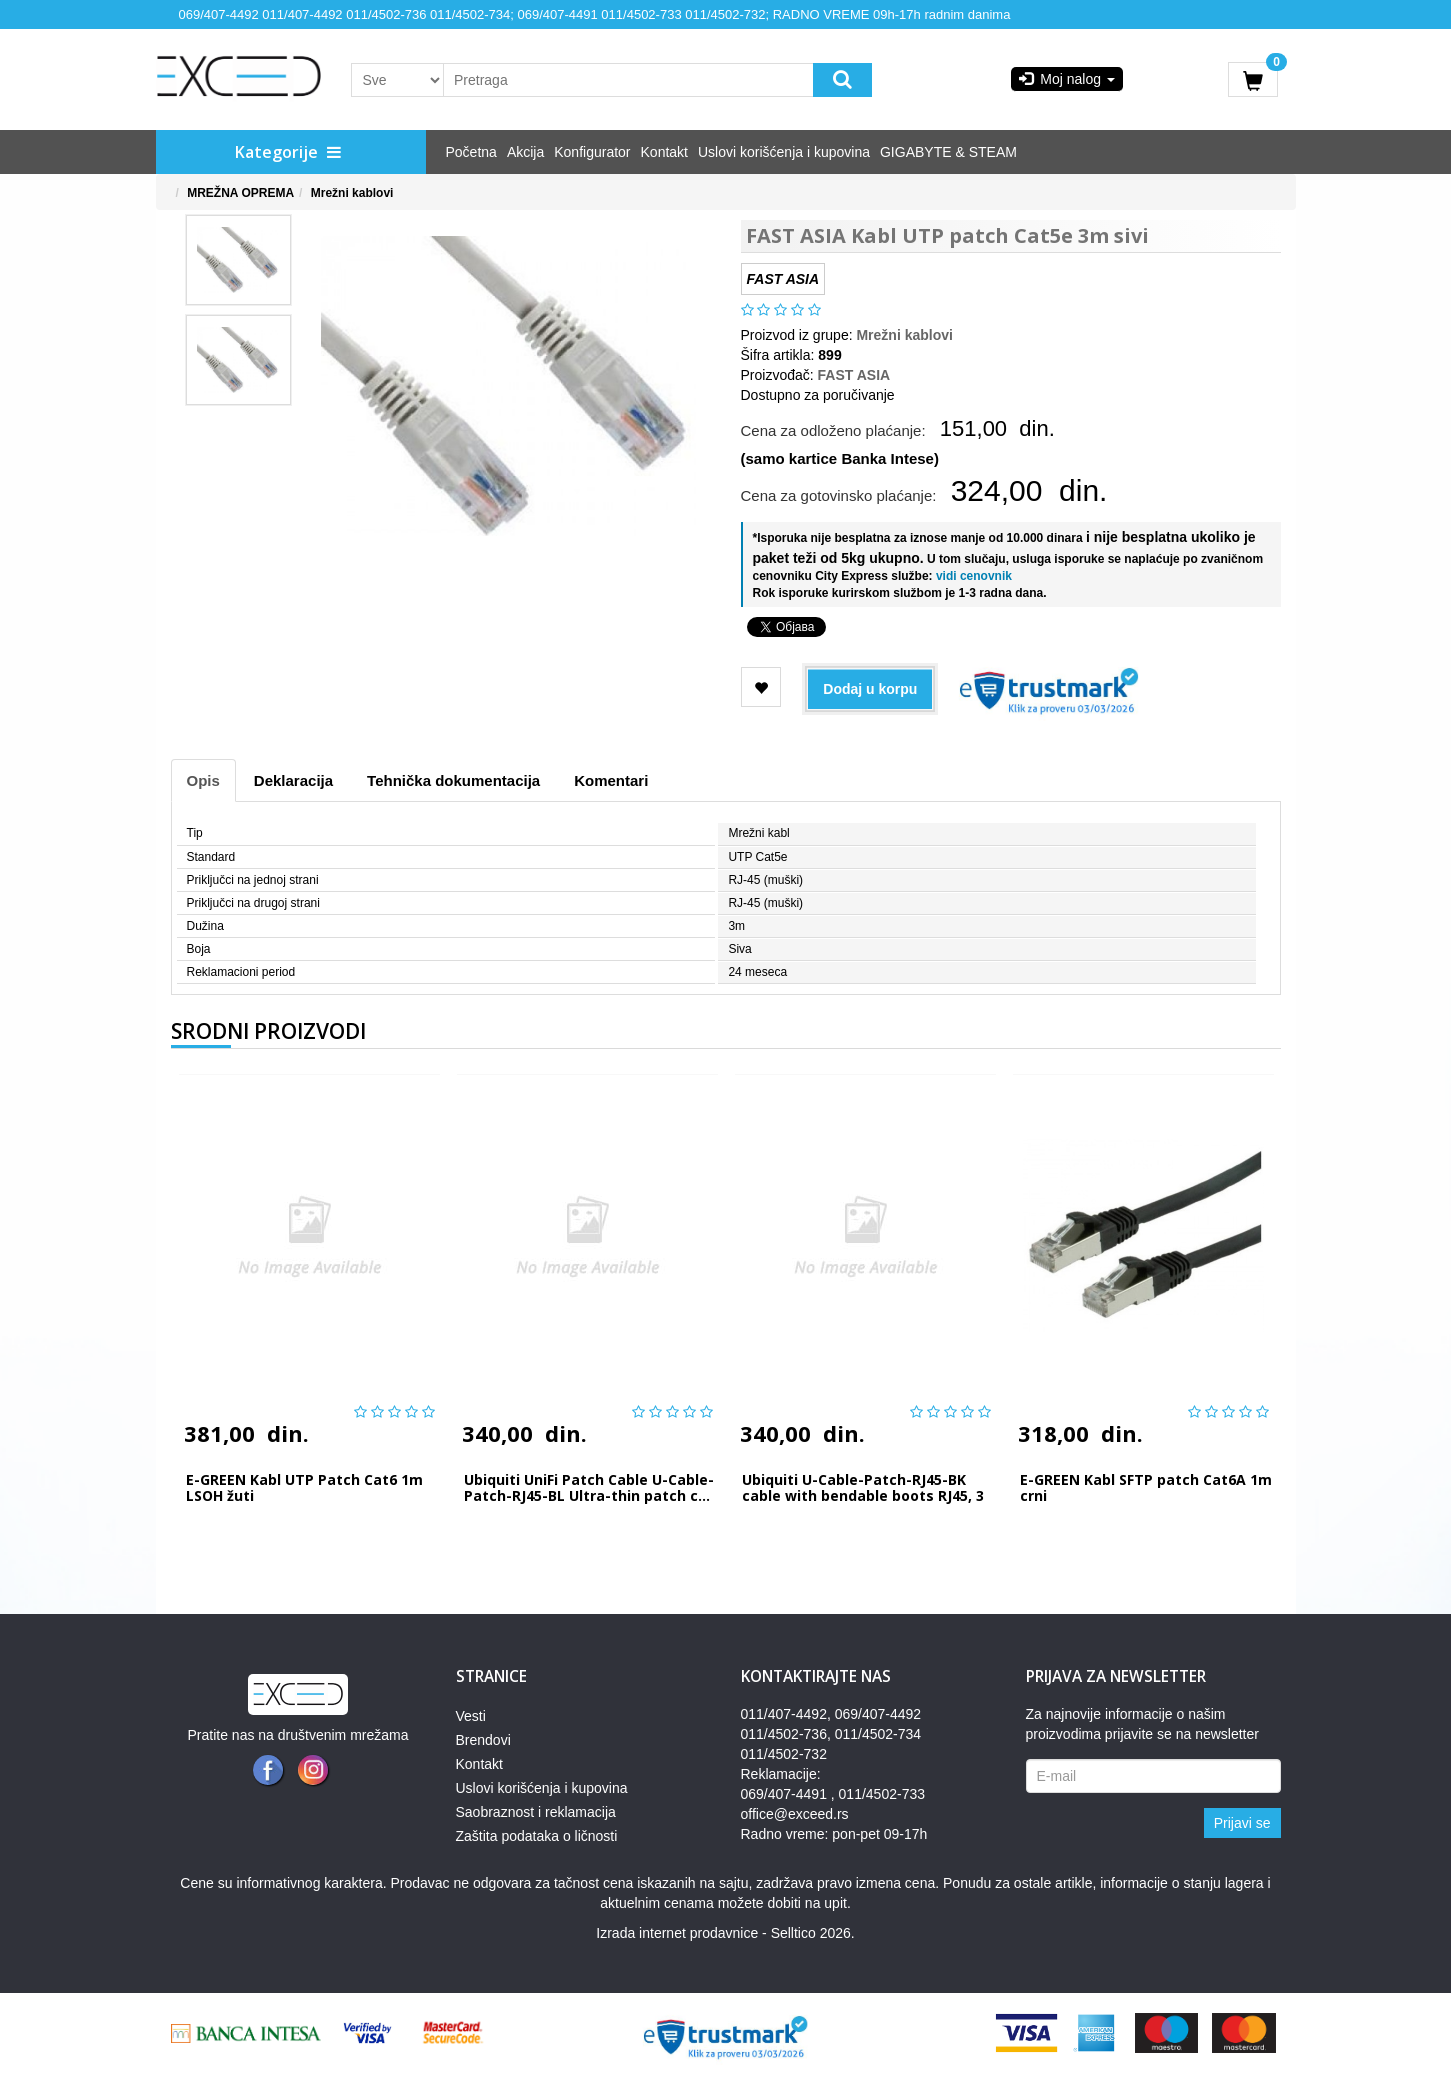  What do you see at coordinates (240, 193) in the screenshot?
I see `MREŽNA OPREMA` at bounding box center [240, 193].